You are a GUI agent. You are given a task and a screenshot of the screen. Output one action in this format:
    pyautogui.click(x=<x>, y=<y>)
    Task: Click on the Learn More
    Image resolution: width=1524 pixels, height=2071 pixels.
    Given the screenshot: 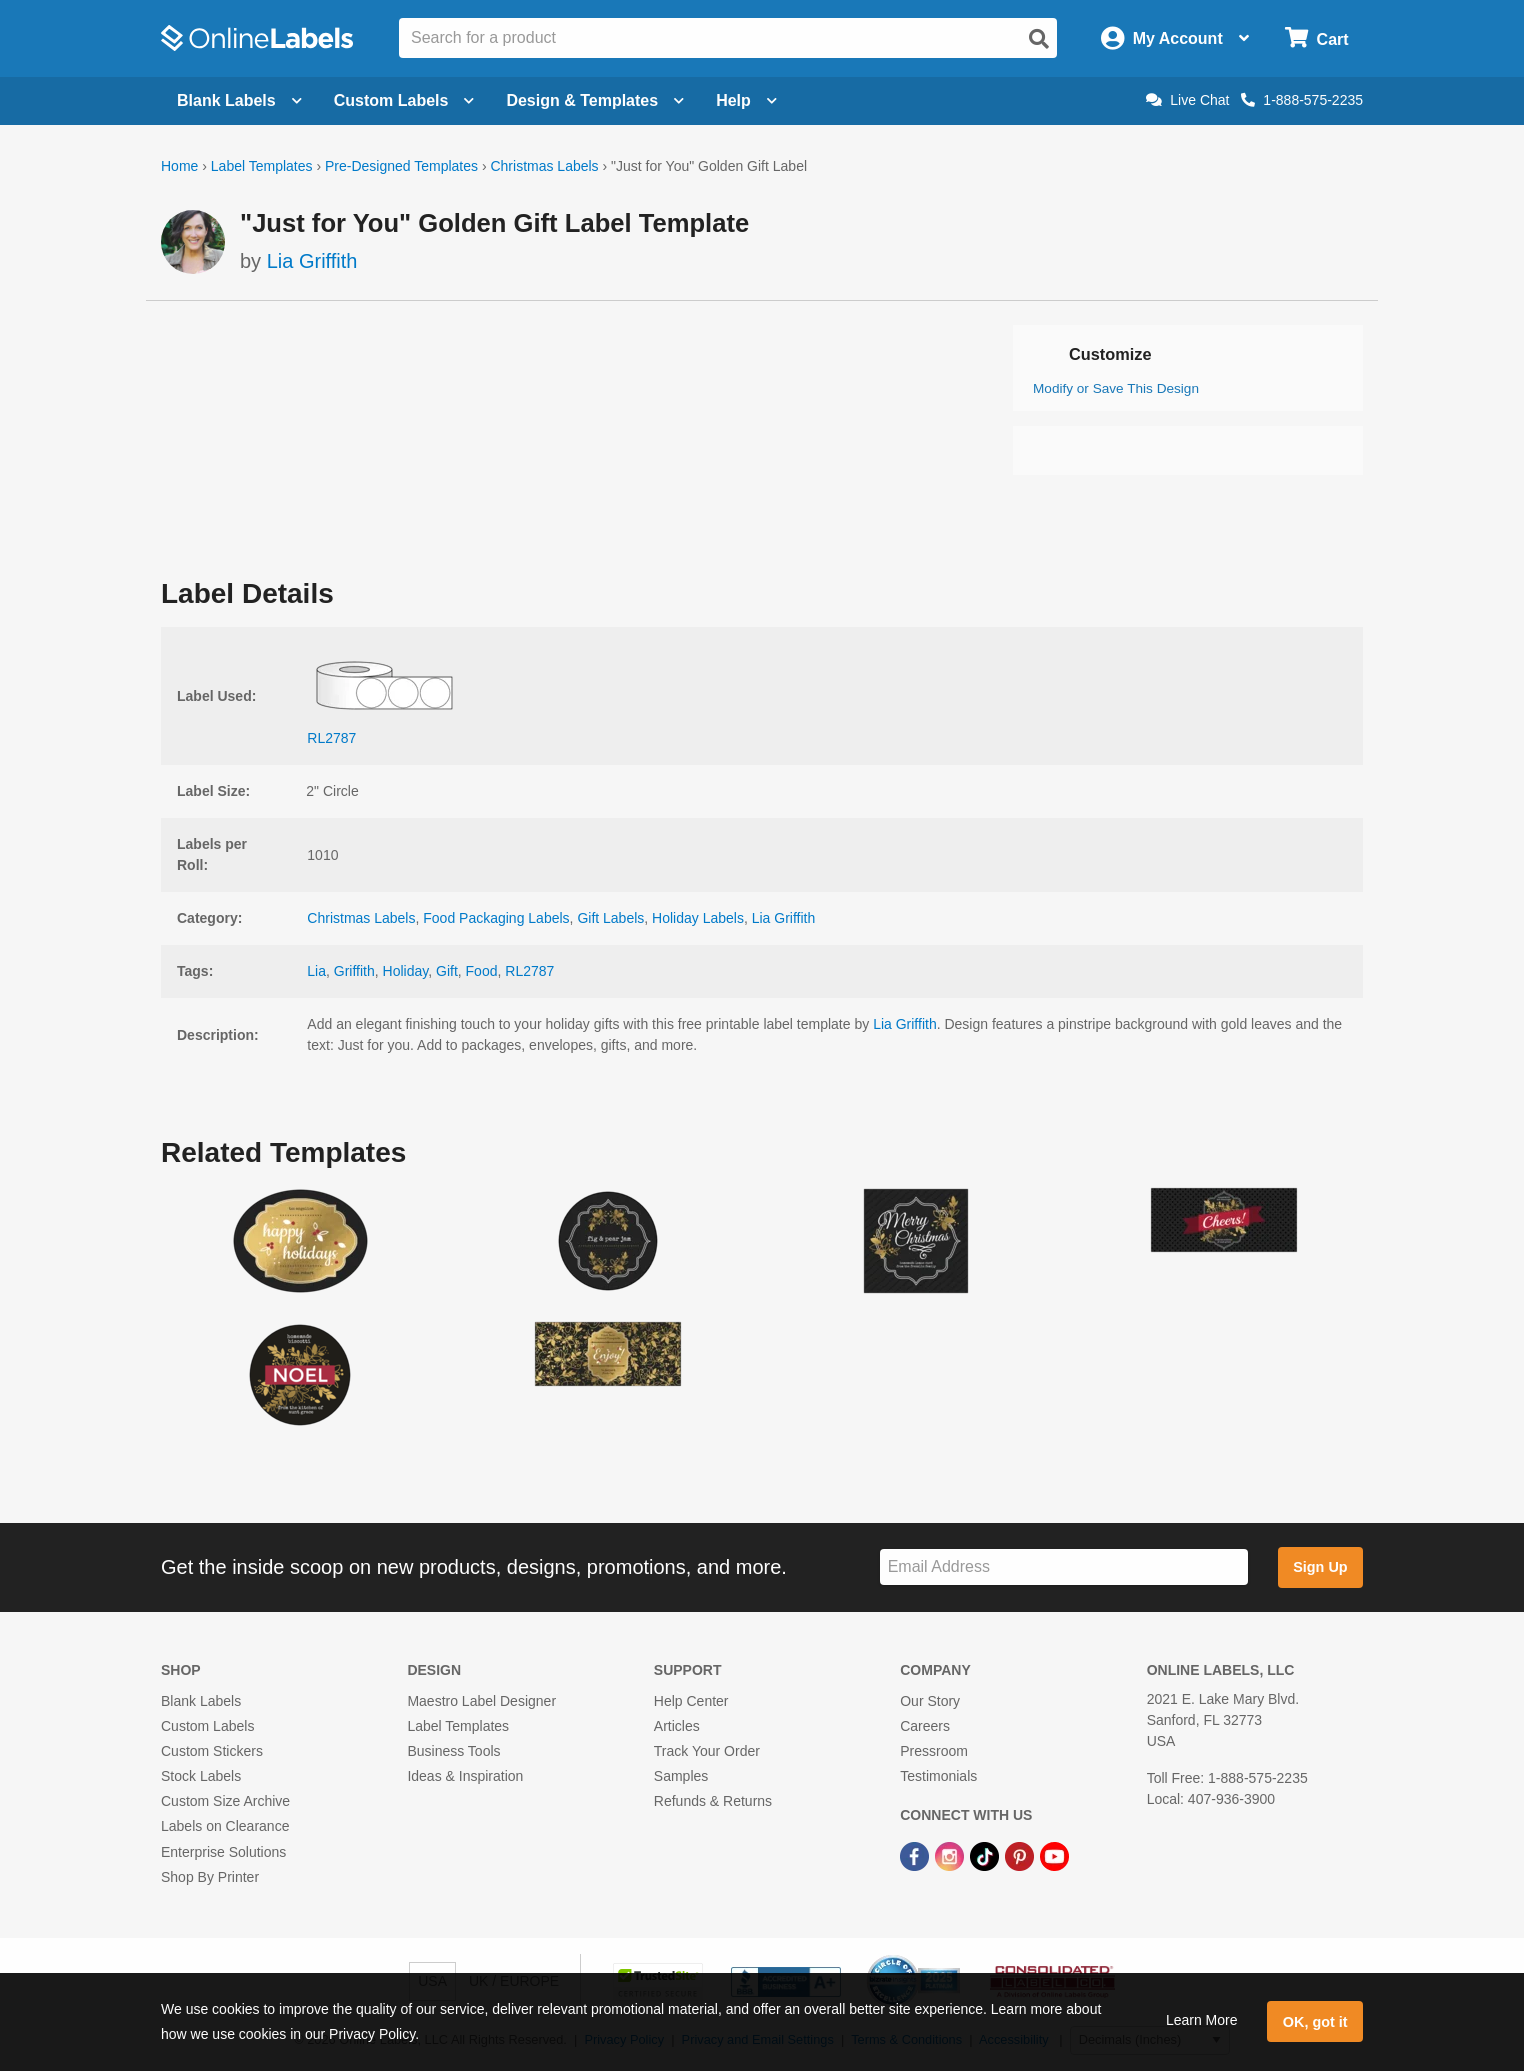 What is the action you would take?
    pyautogui.click(x=1202, y=2020)
    